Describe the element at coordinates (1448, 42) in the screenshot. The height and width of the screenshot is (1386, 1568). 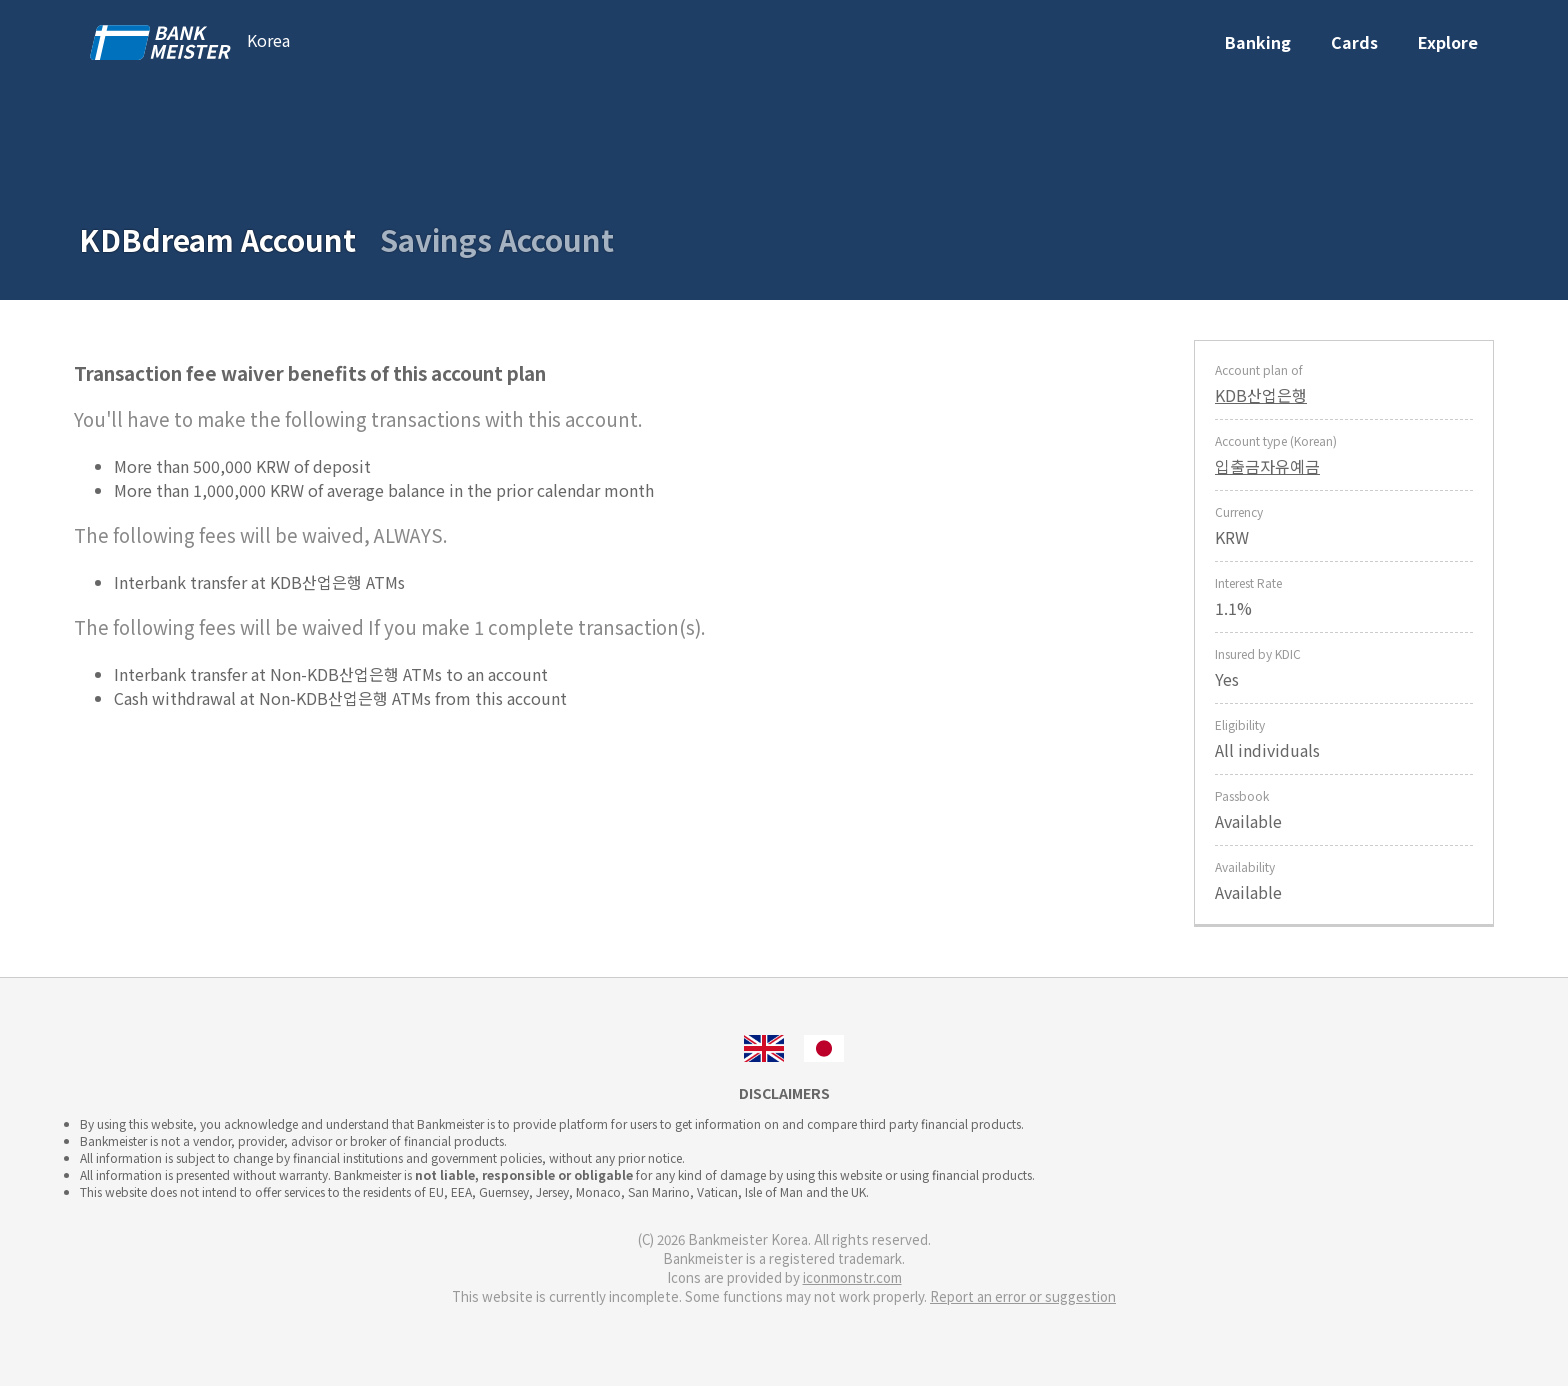
I see `Explore` at that location.